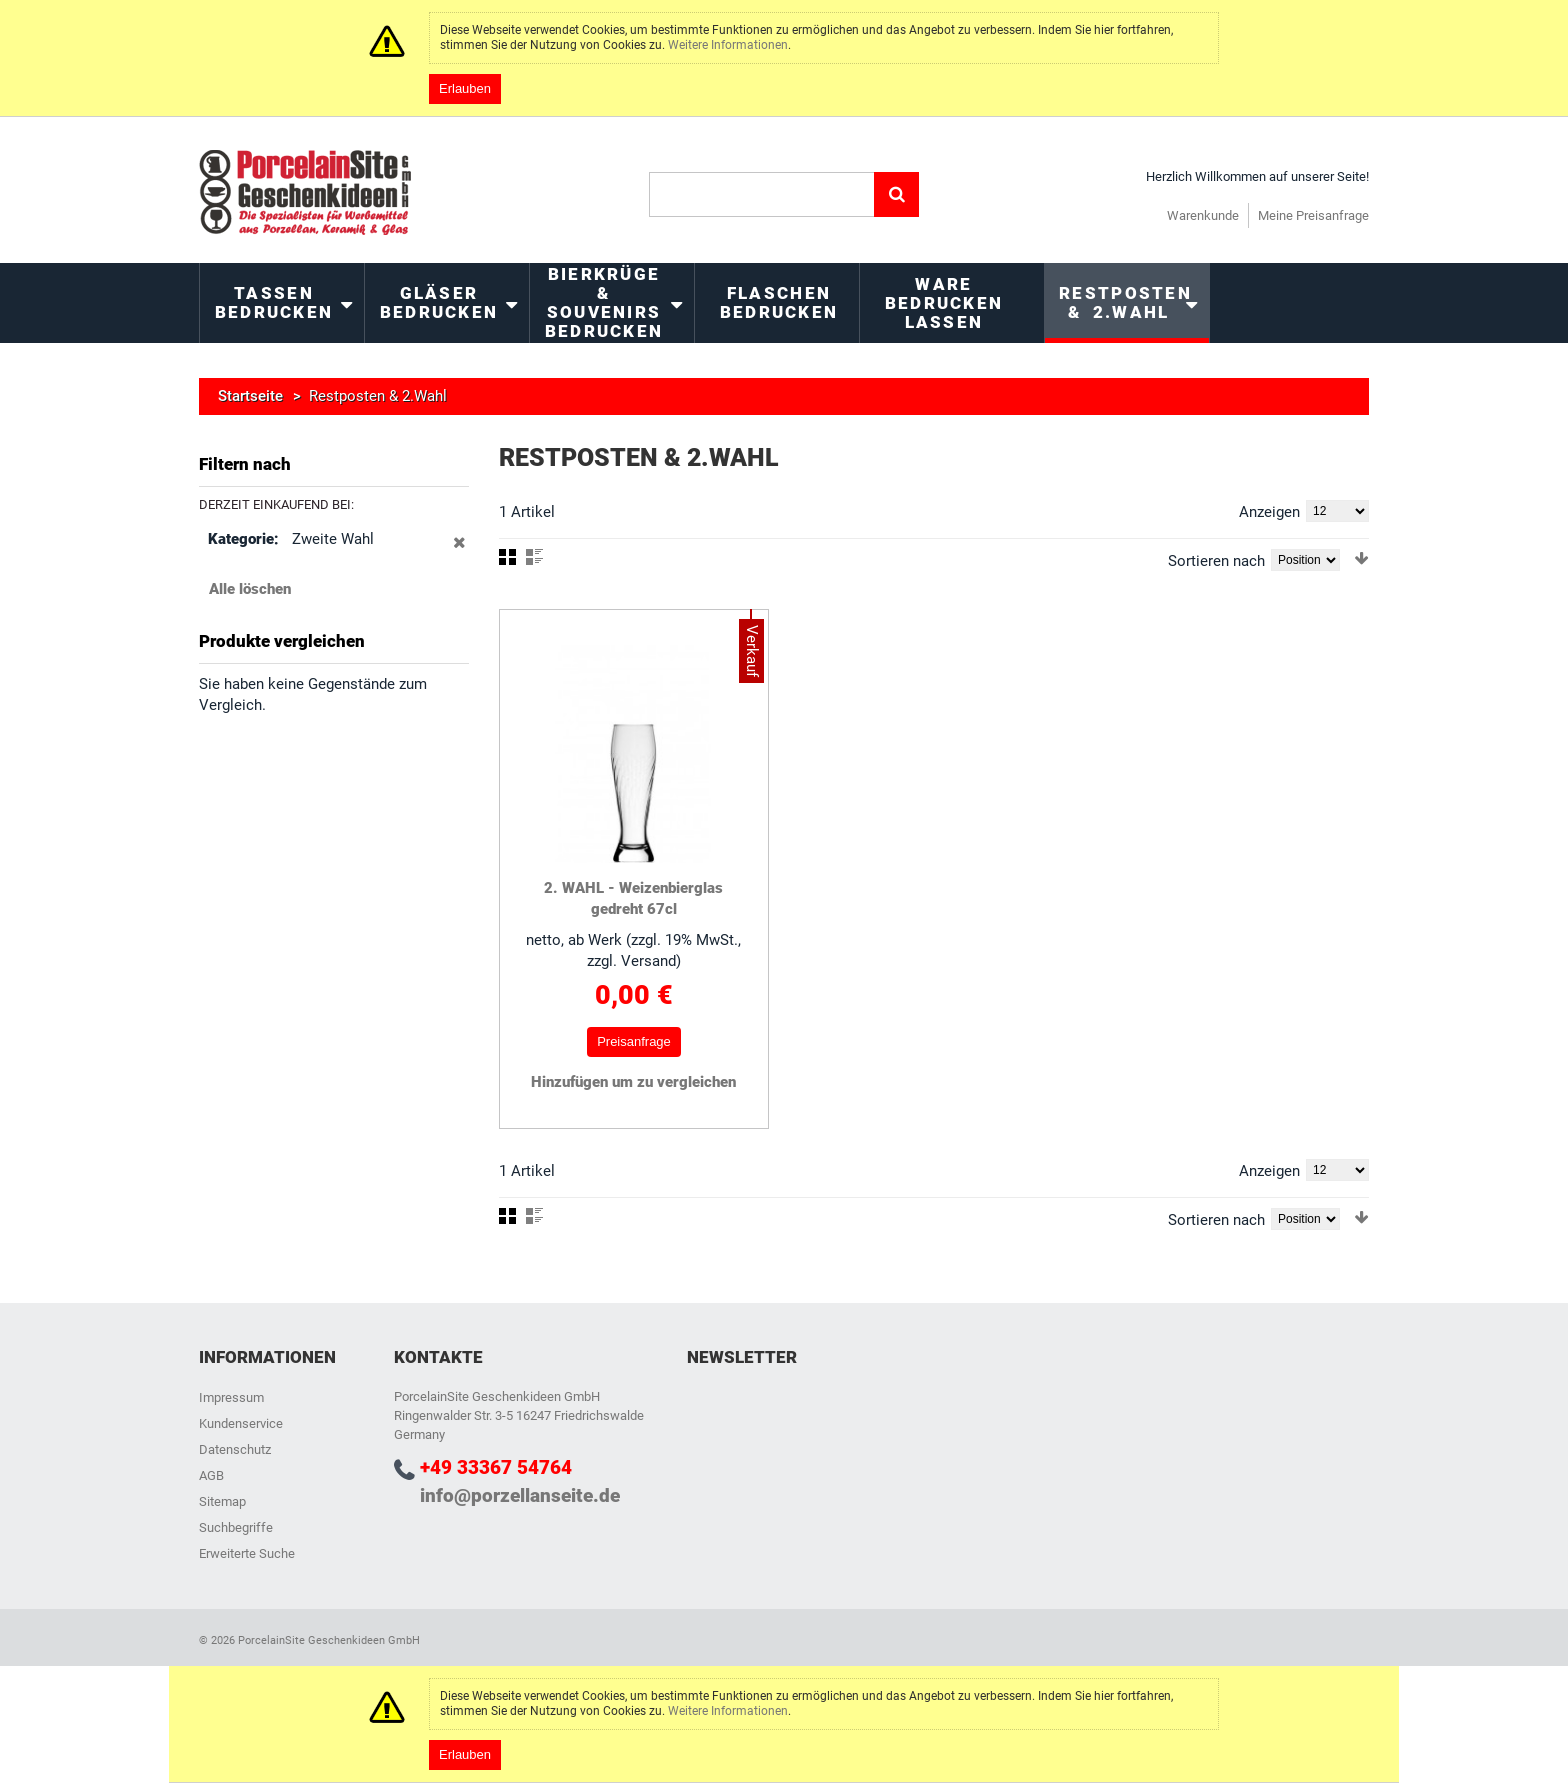  I want to click on Liste, so click(534, 557).